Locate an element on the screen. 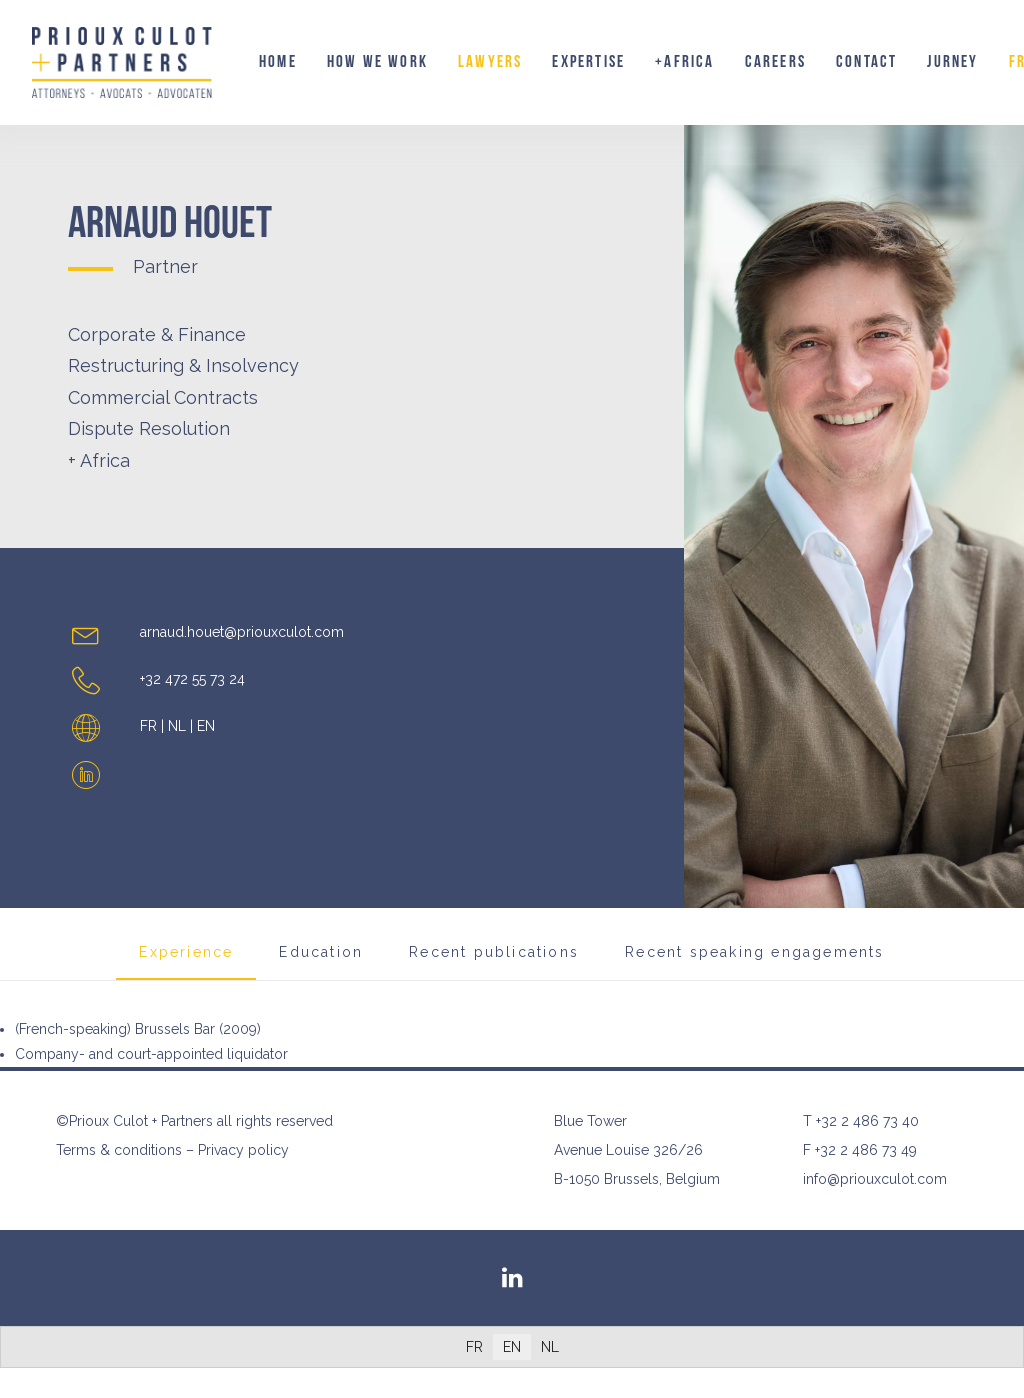 This screenshot has height=1398, width=1024. Contact is located at coordinates (866, 62).